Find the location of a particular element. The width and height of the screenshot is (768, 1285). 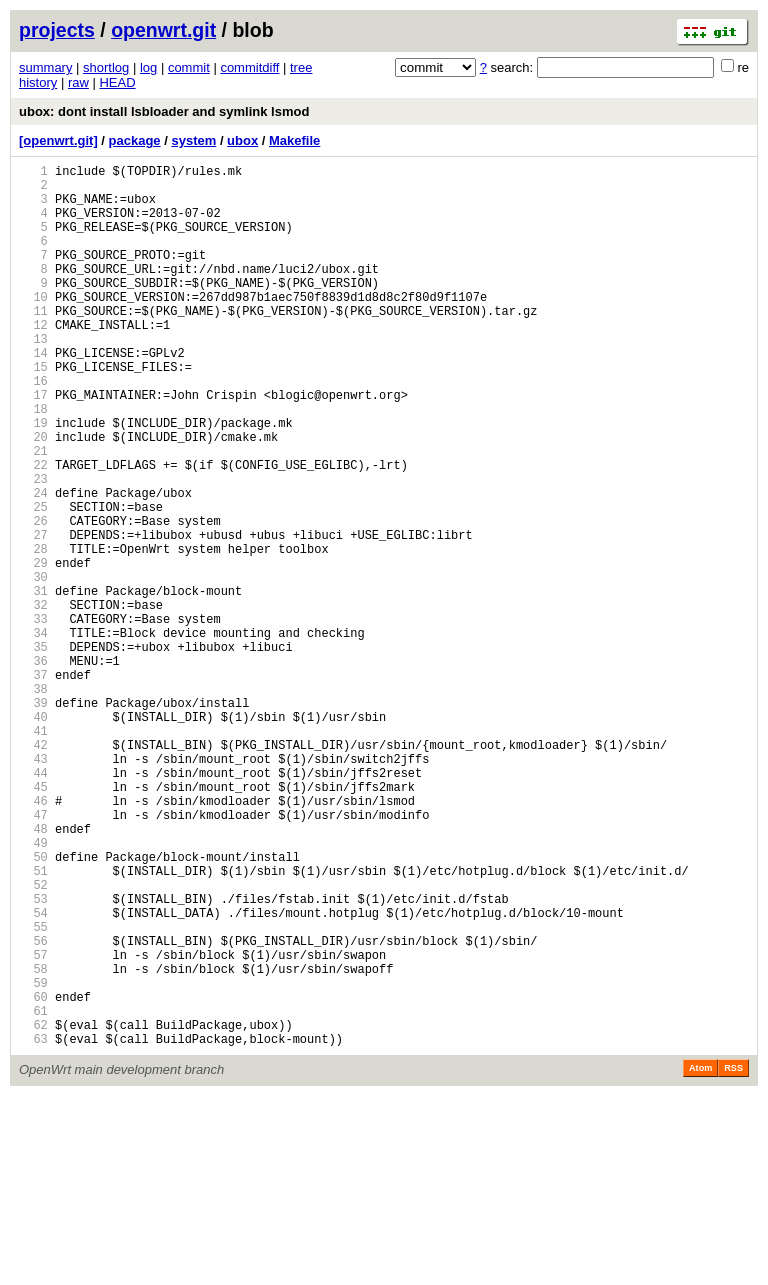

29 is located at coordinates (33, 649).